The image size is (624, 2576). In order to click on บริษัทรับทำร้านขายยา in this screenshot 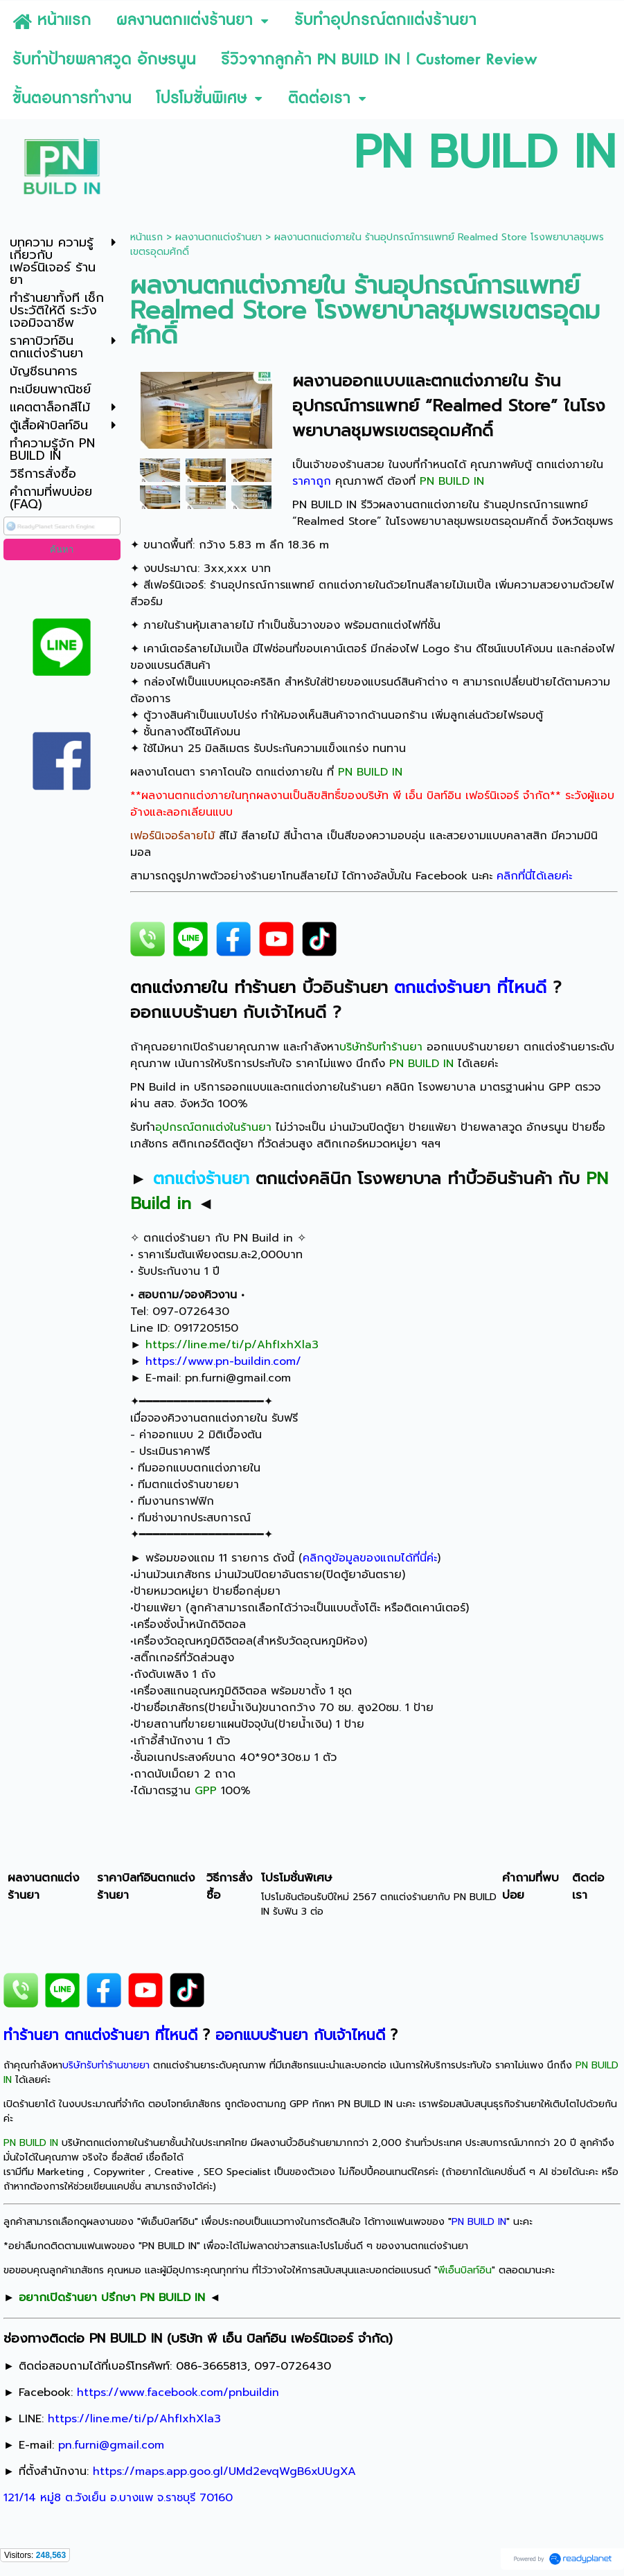, I will do `click(106, 2065)`.